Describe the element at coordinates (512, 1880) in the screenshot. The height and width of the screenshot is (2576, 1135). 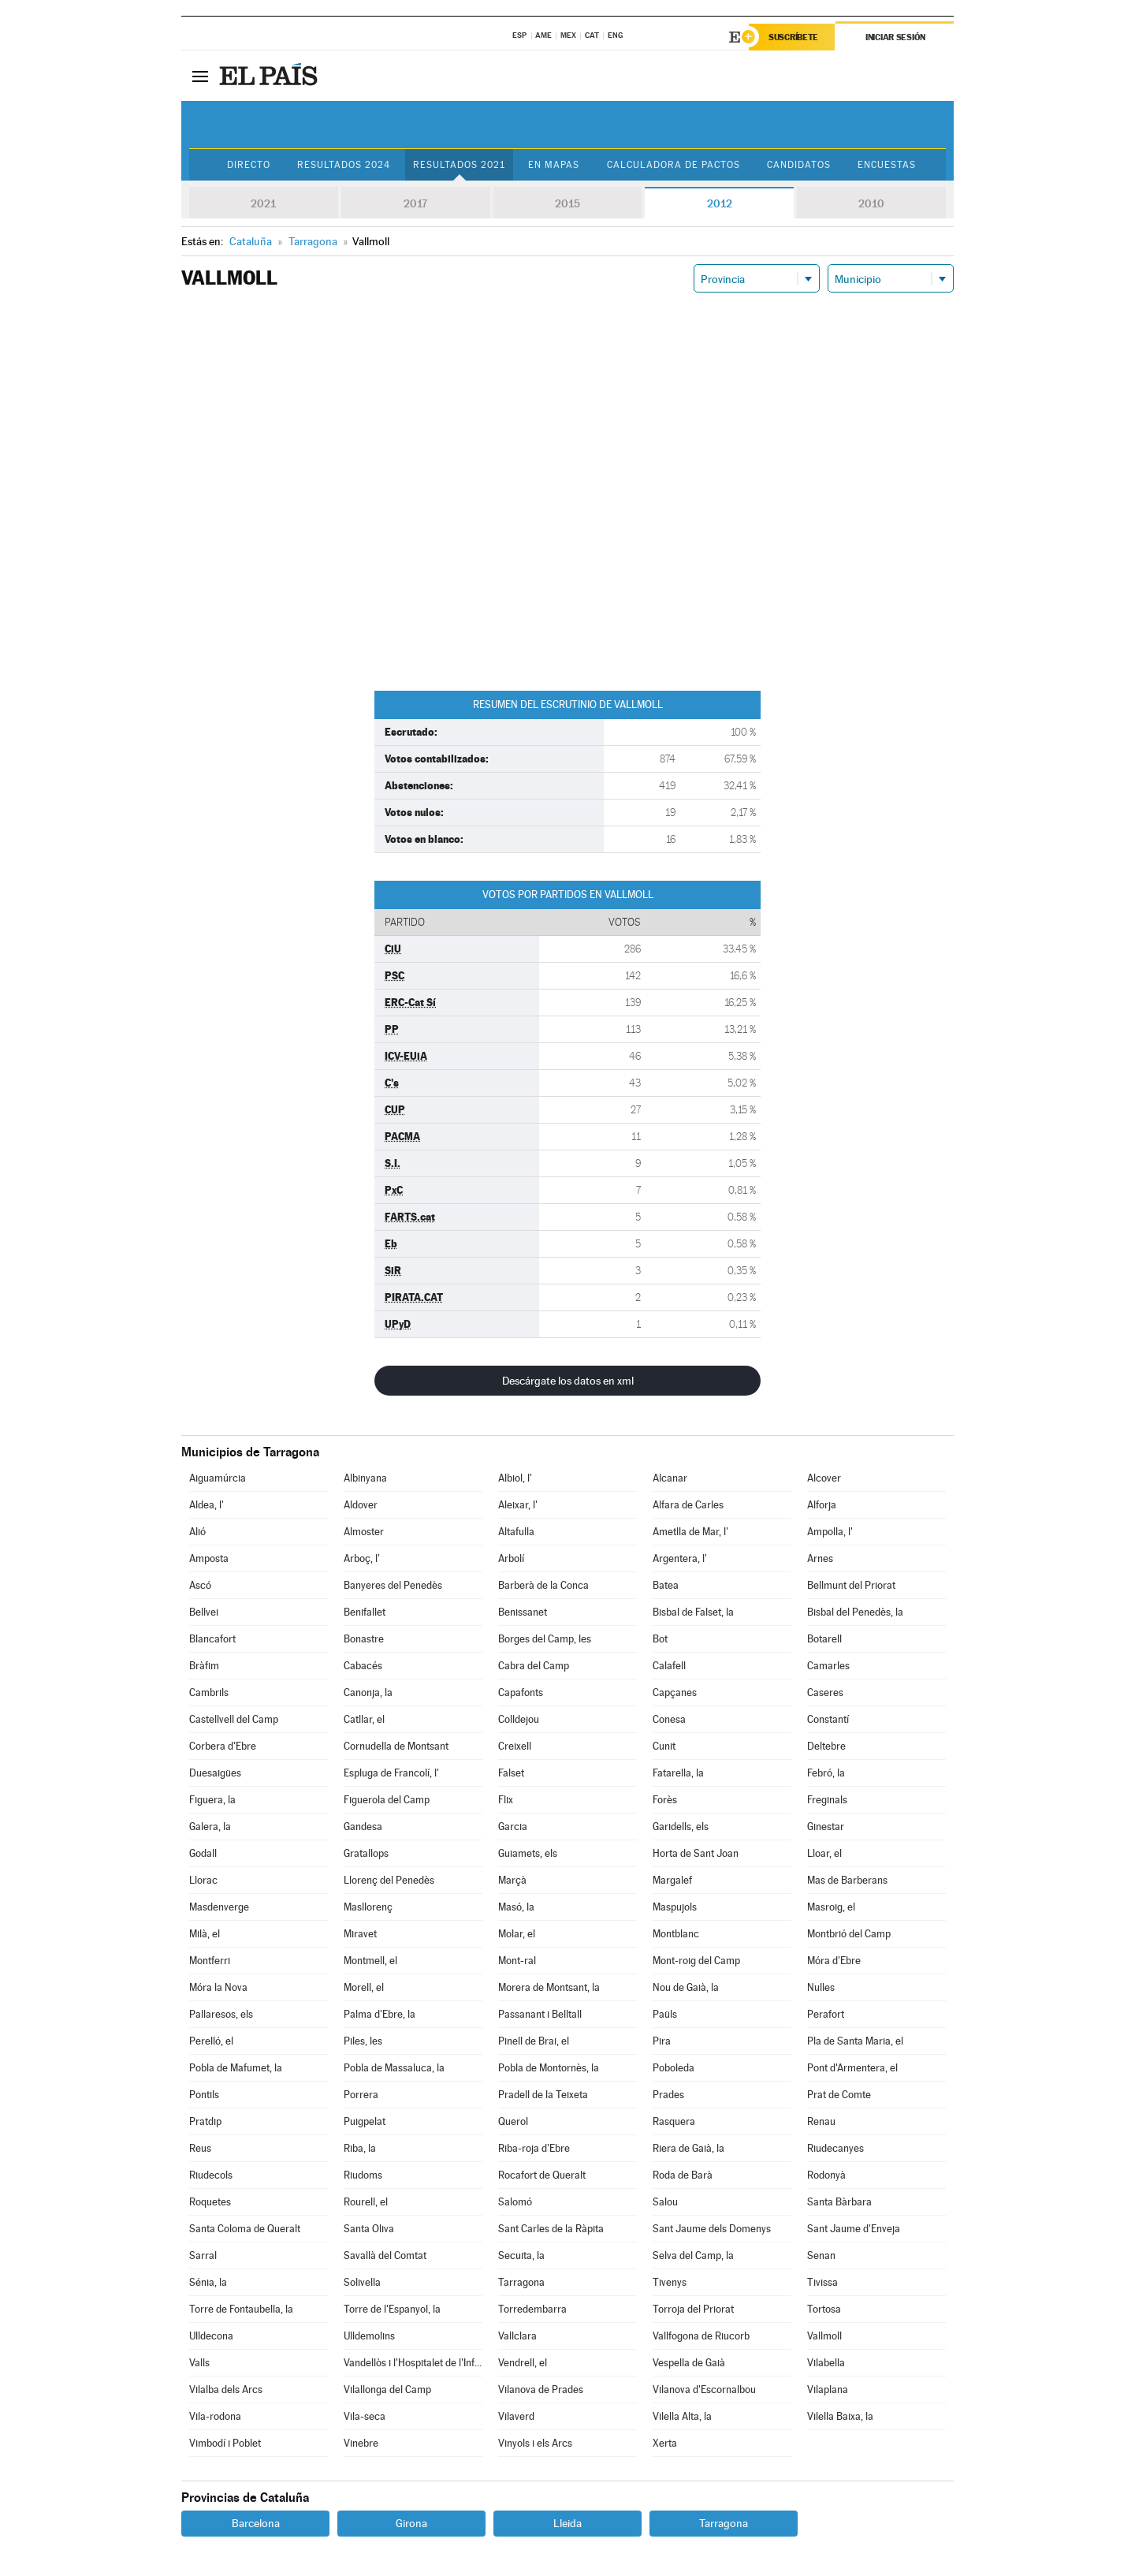
I see `Marçà` at that location.